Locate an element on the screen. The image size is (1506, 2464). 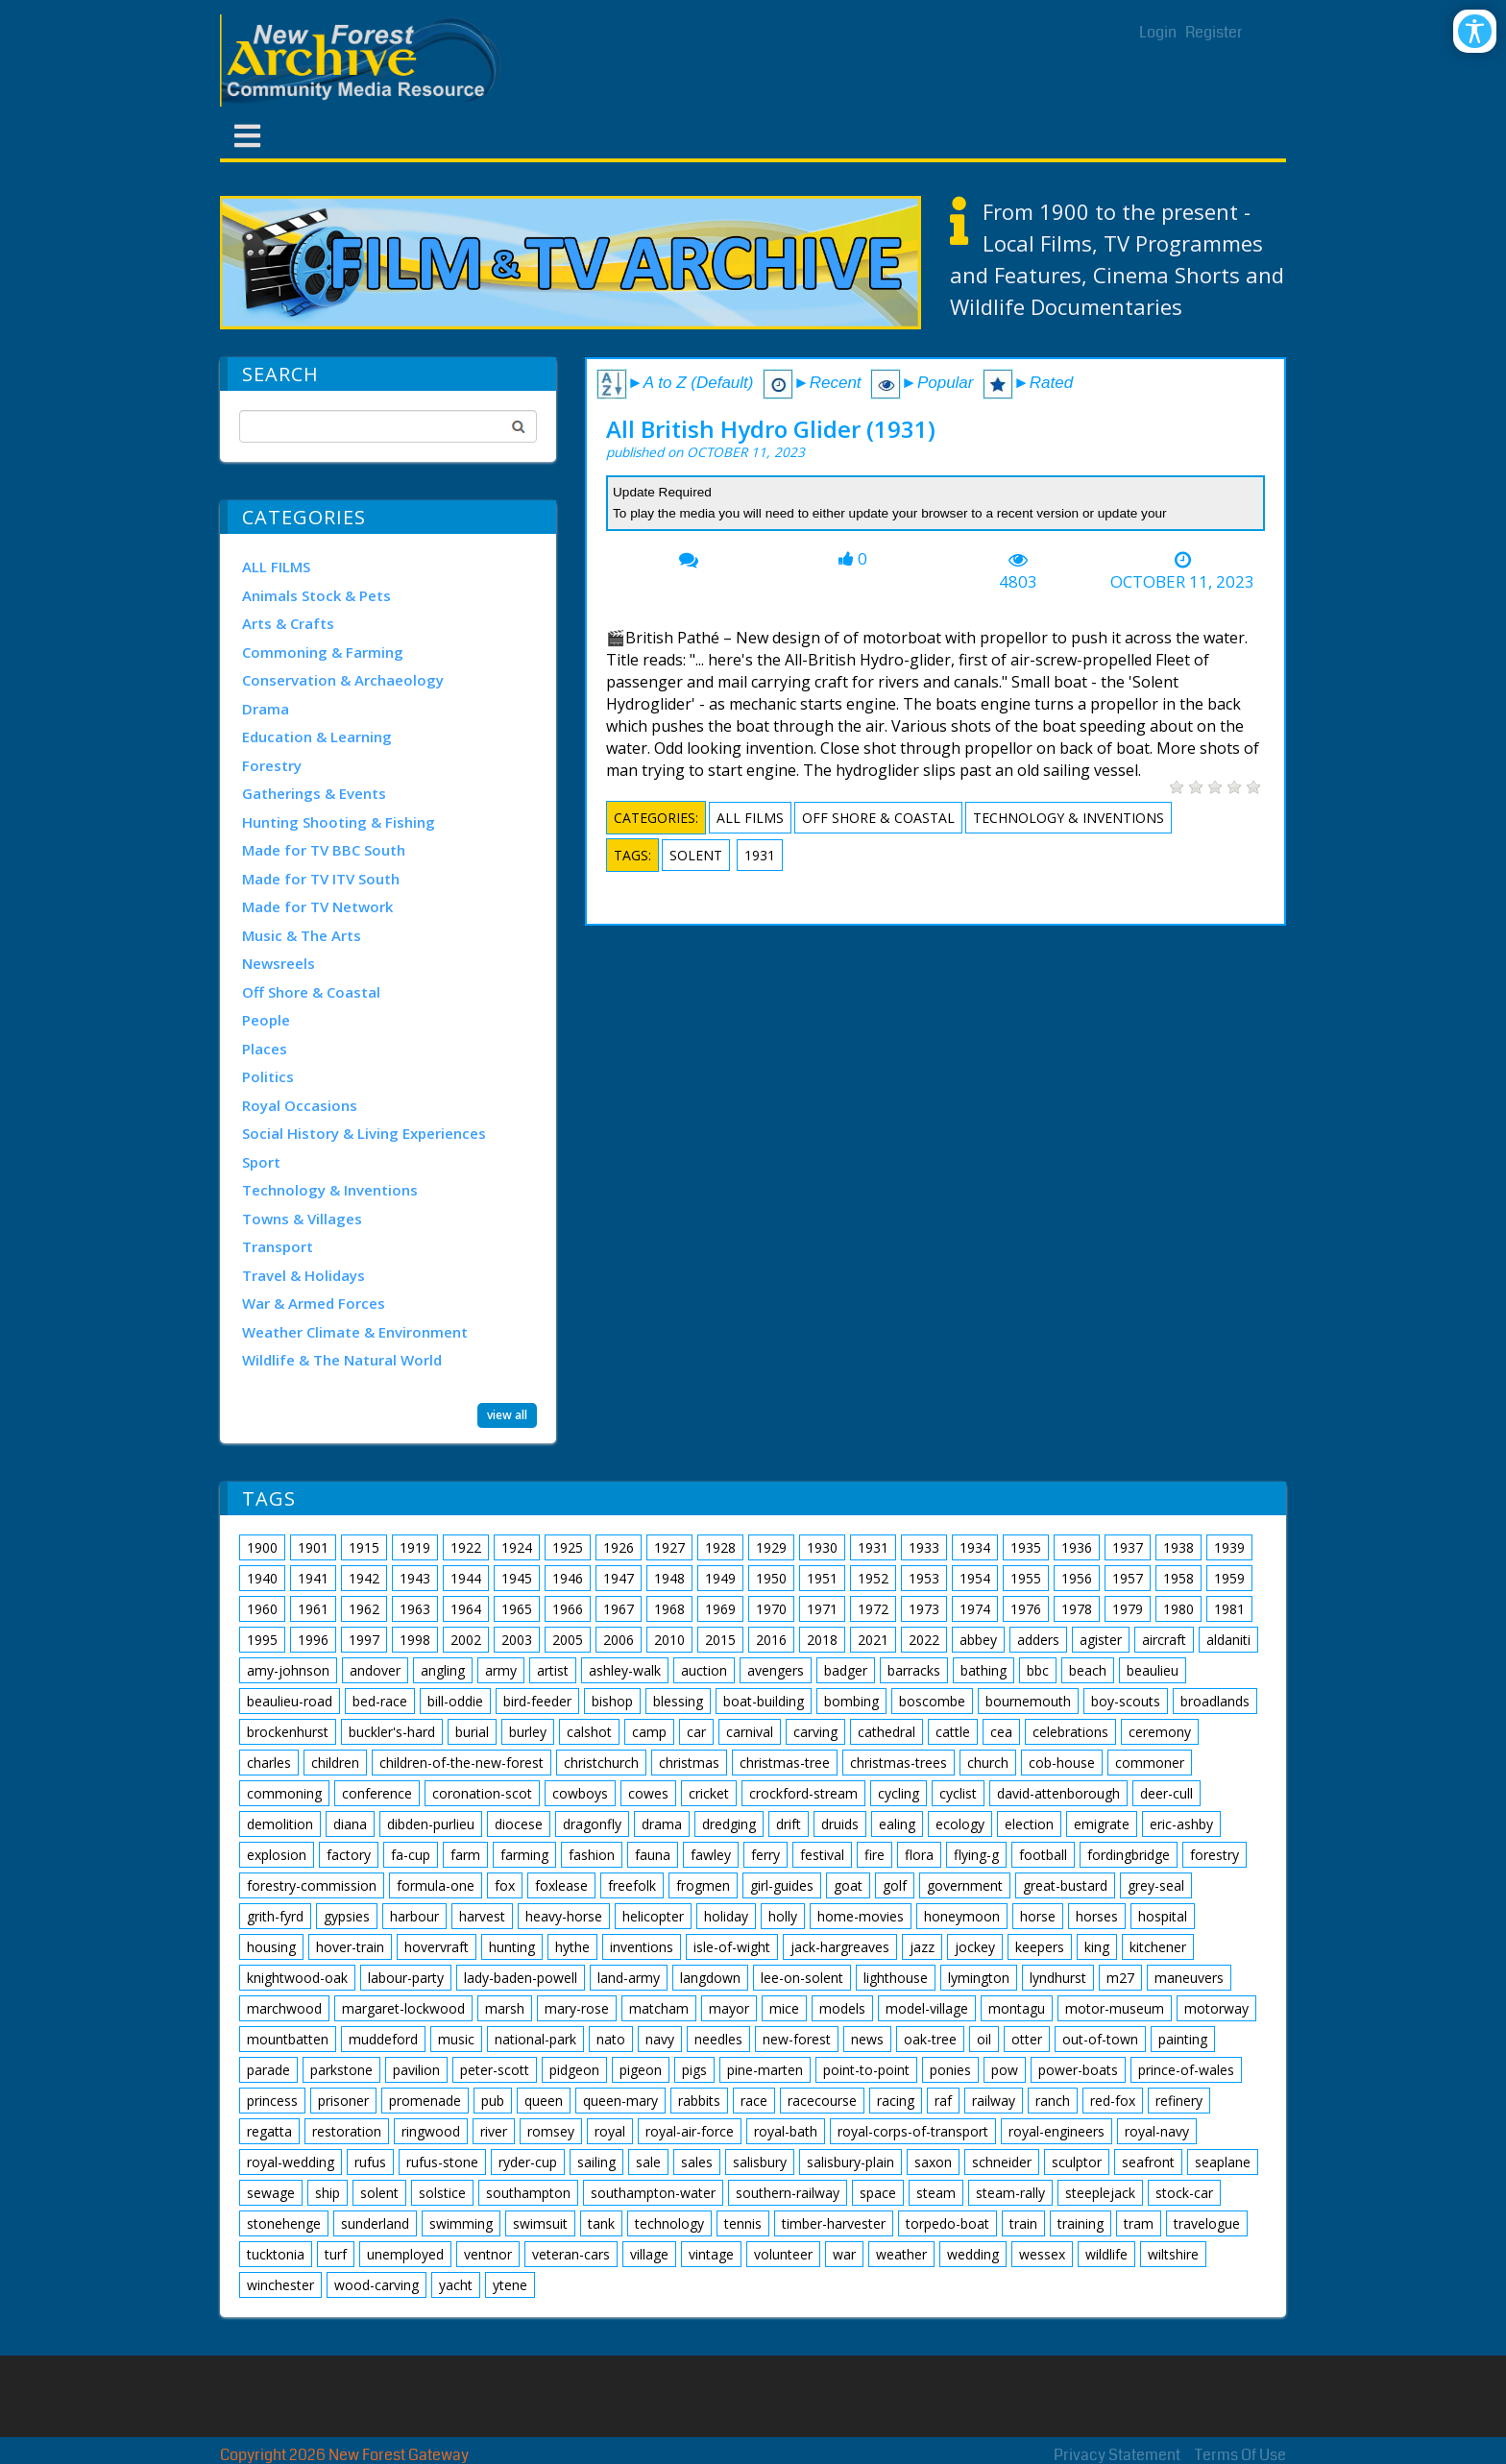
ventnor is located at coordinates (488, 2254).